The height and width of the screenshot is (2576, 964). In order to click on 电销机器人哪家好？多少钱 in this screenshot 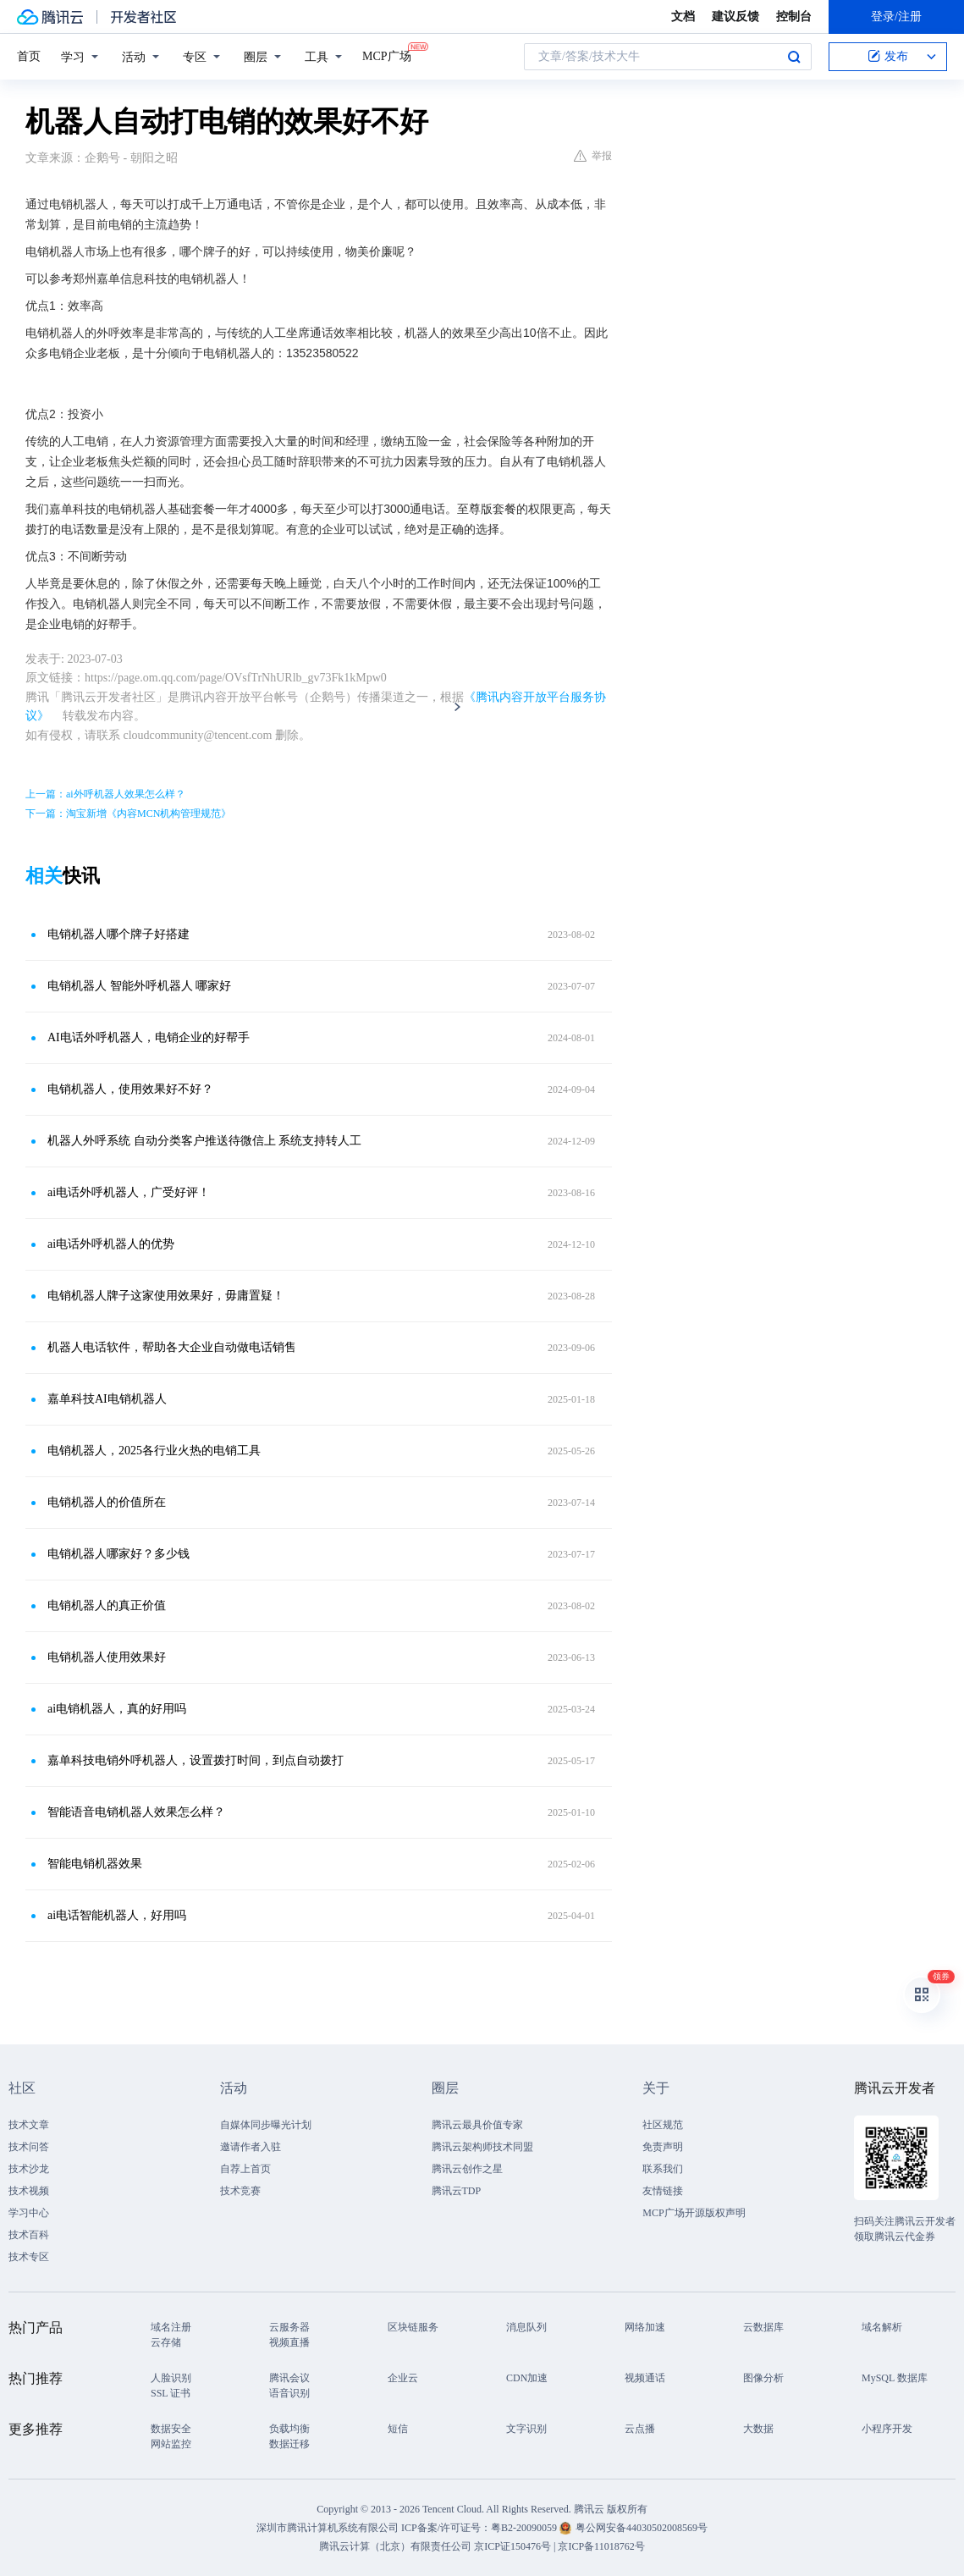, I will do `click(118, 1553)`.